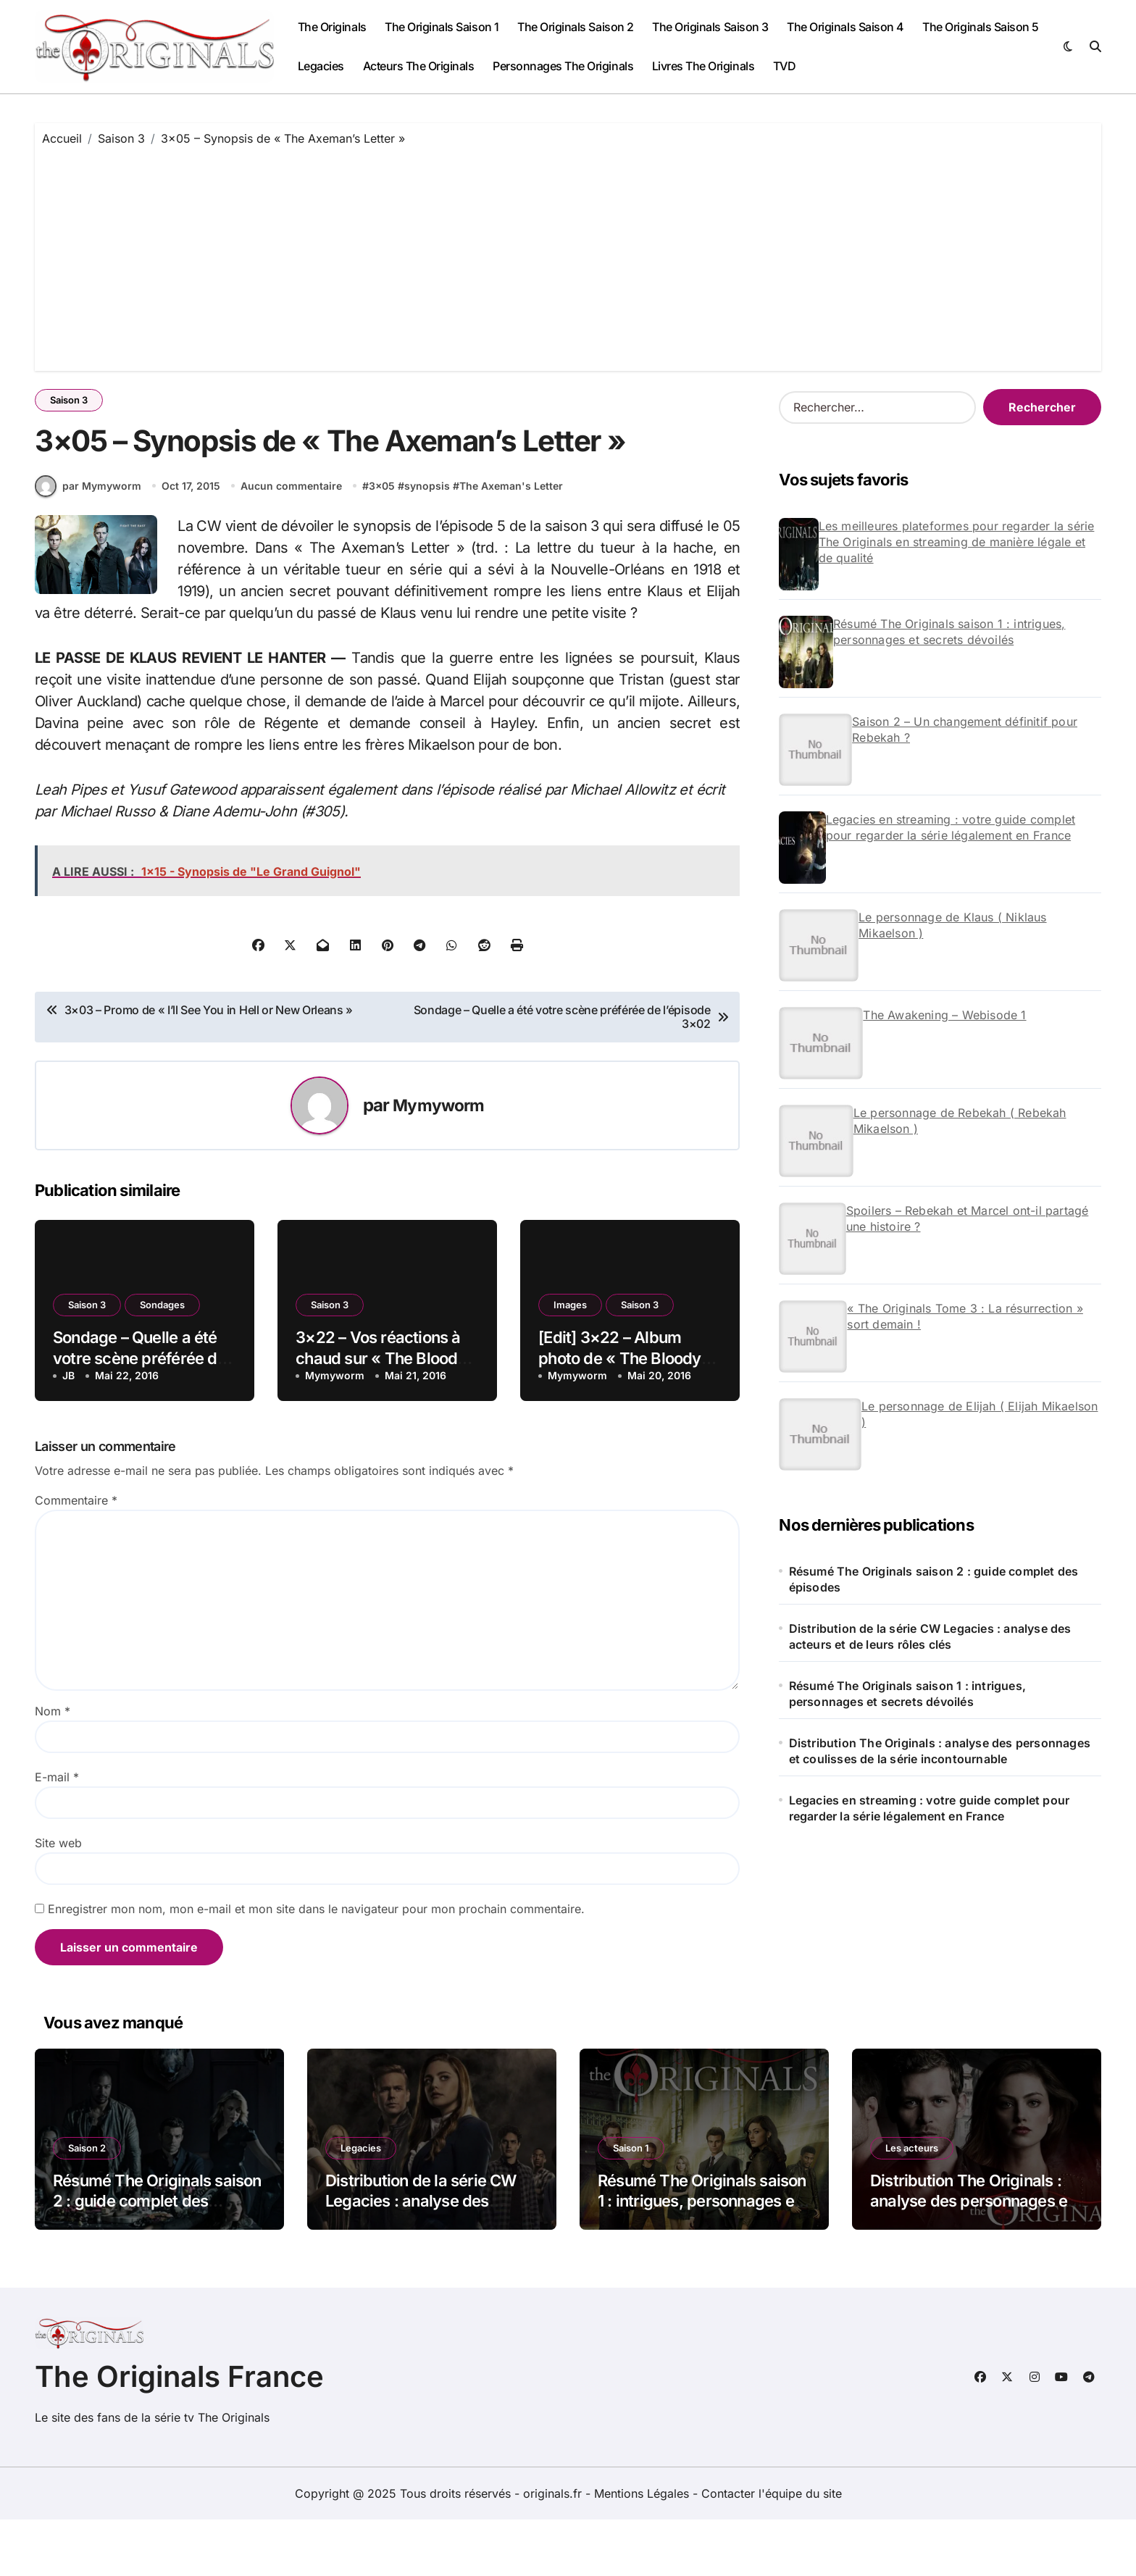 Image resolution: width=1136 pixels, height=2576 pixels. What do you see at coordinates (87, 2203) in the screenshot?
I see `Saison 2` at bounding box center [87, 2203].